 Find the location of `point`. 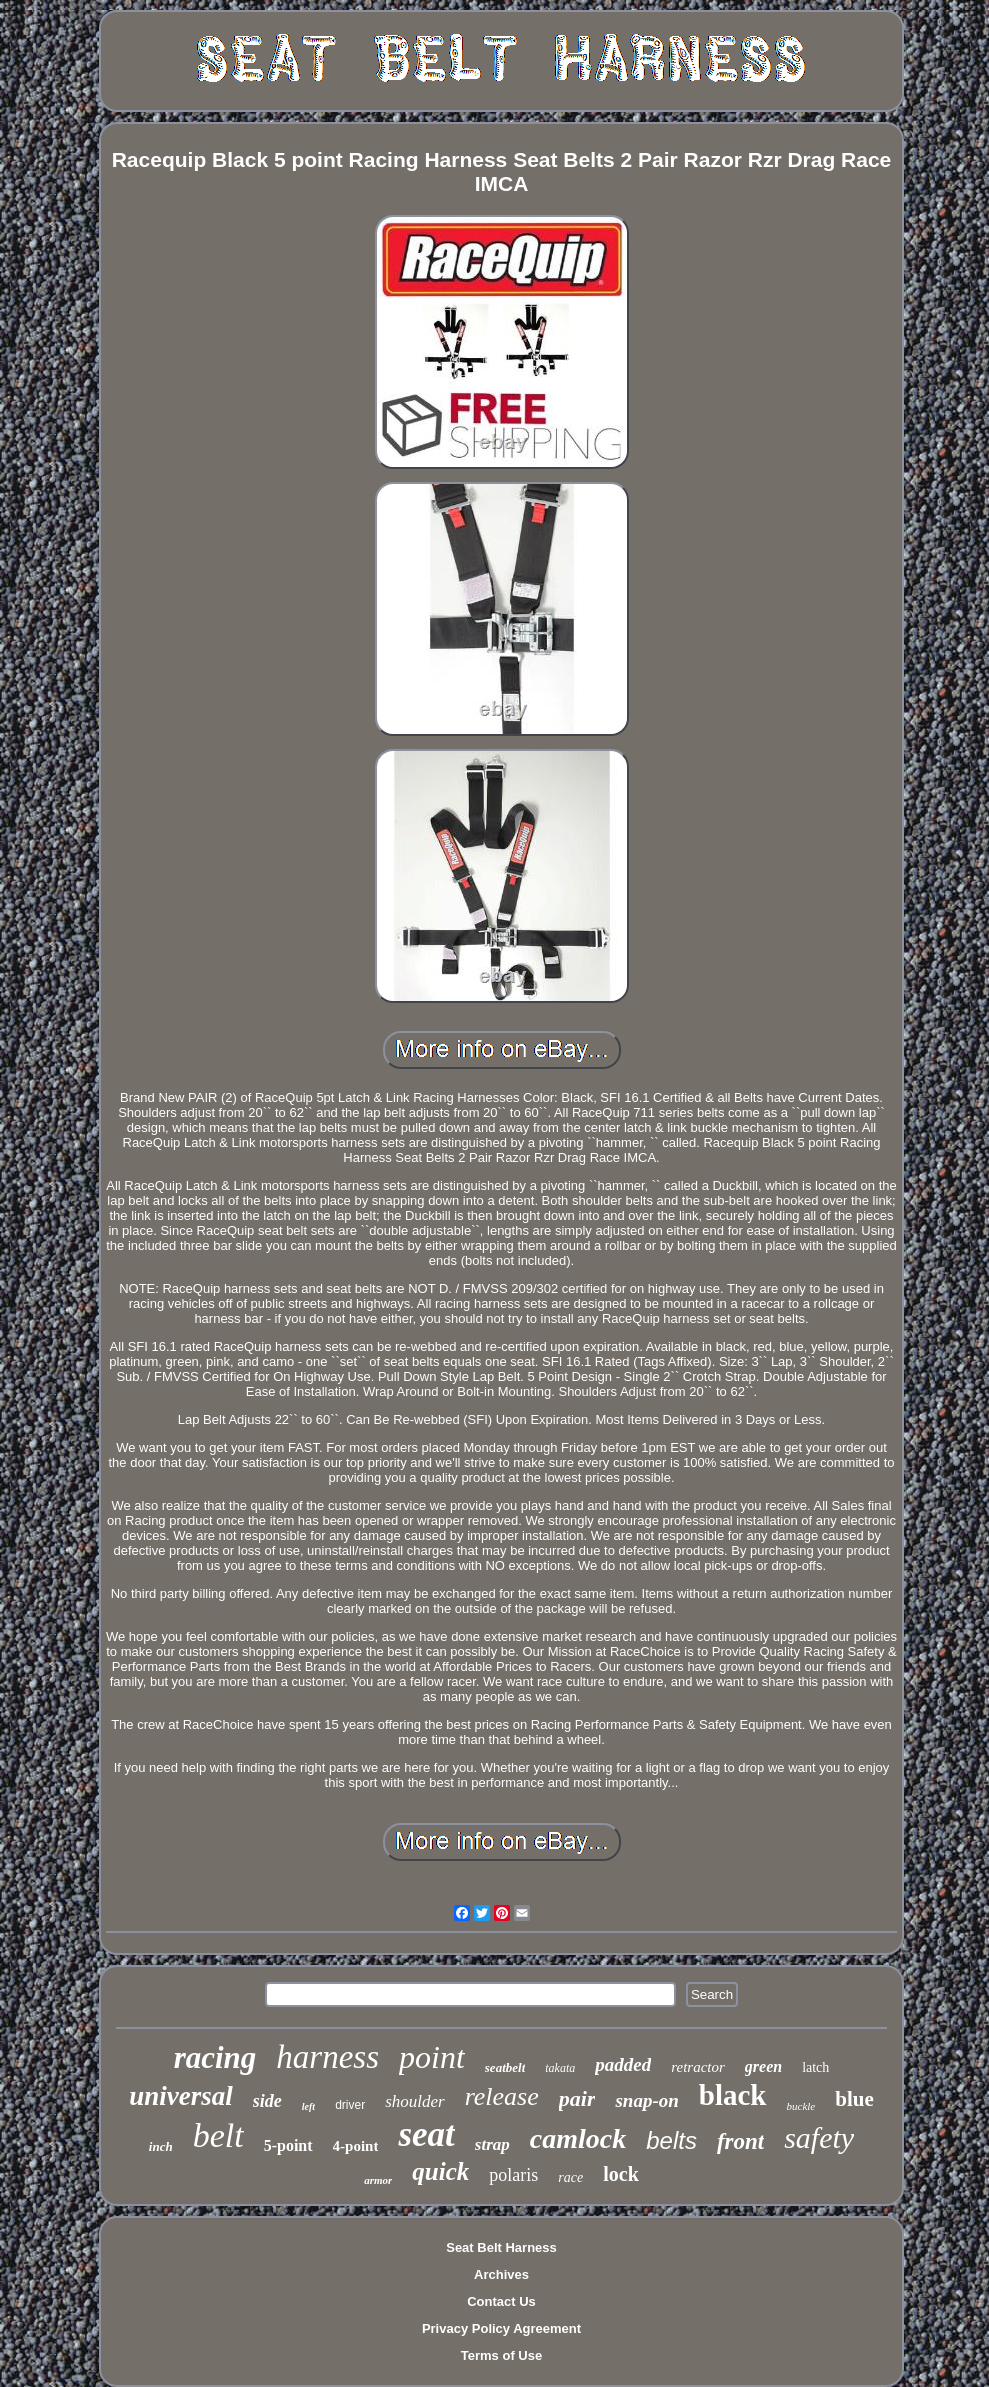

point is located at coordinates (432, 2057).